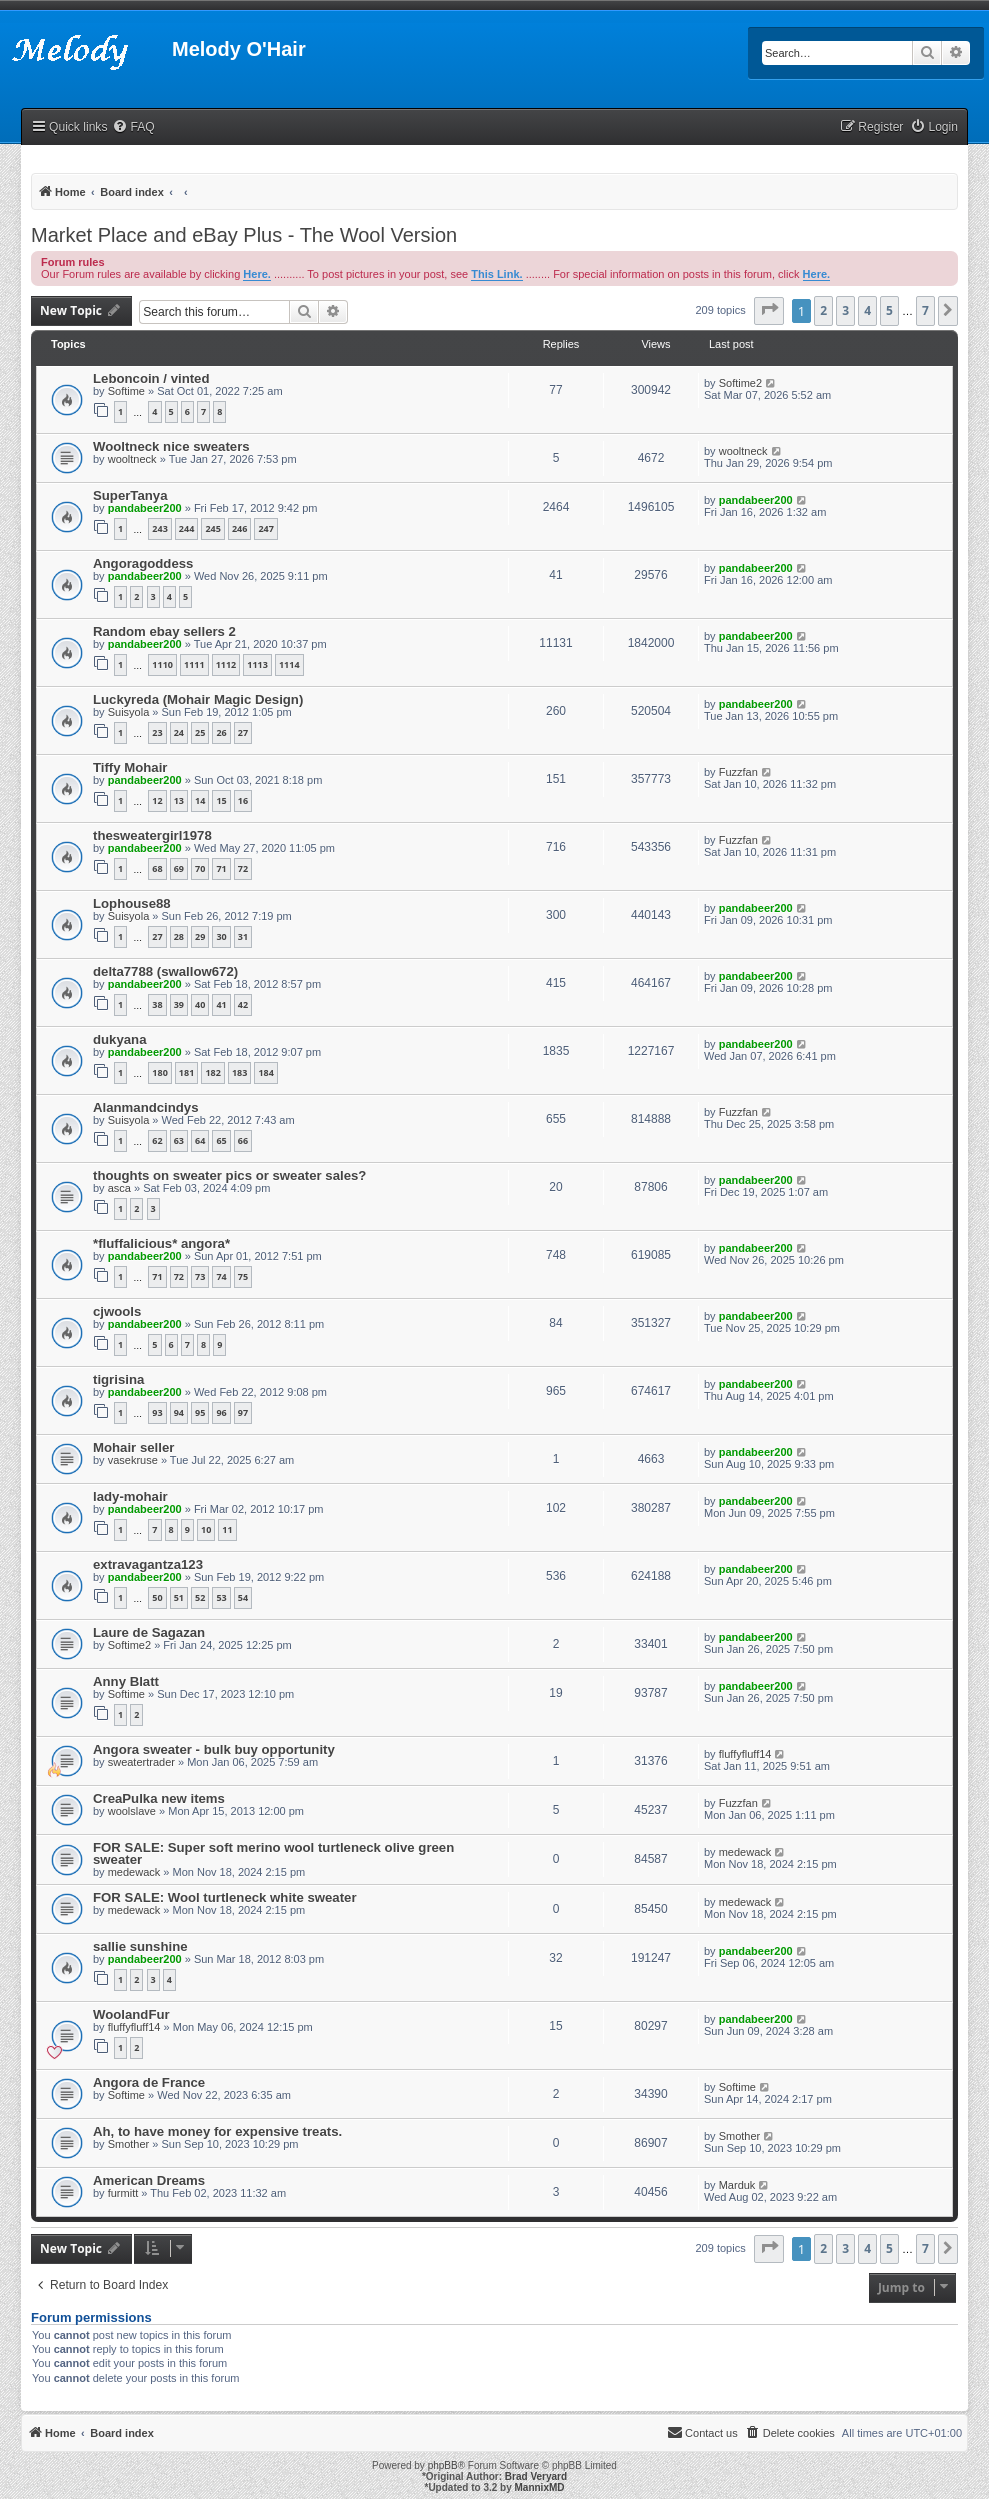 Image resolution: width=989 pixels, height=2499 pixels. What do you see at coordinates (212, 528) in the screenshot?
I see `245` at bounding box center [212, 528].